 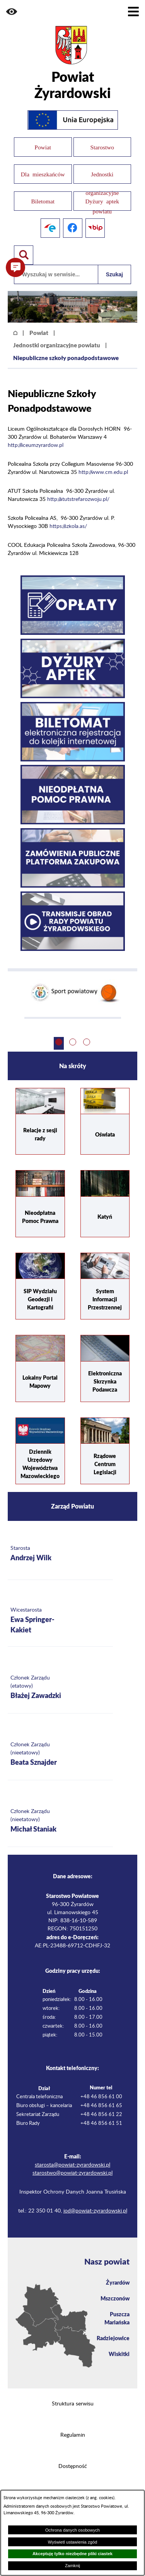 I want to click on Wyświetl ustawienia zgód, so click(x=72, y=2542).